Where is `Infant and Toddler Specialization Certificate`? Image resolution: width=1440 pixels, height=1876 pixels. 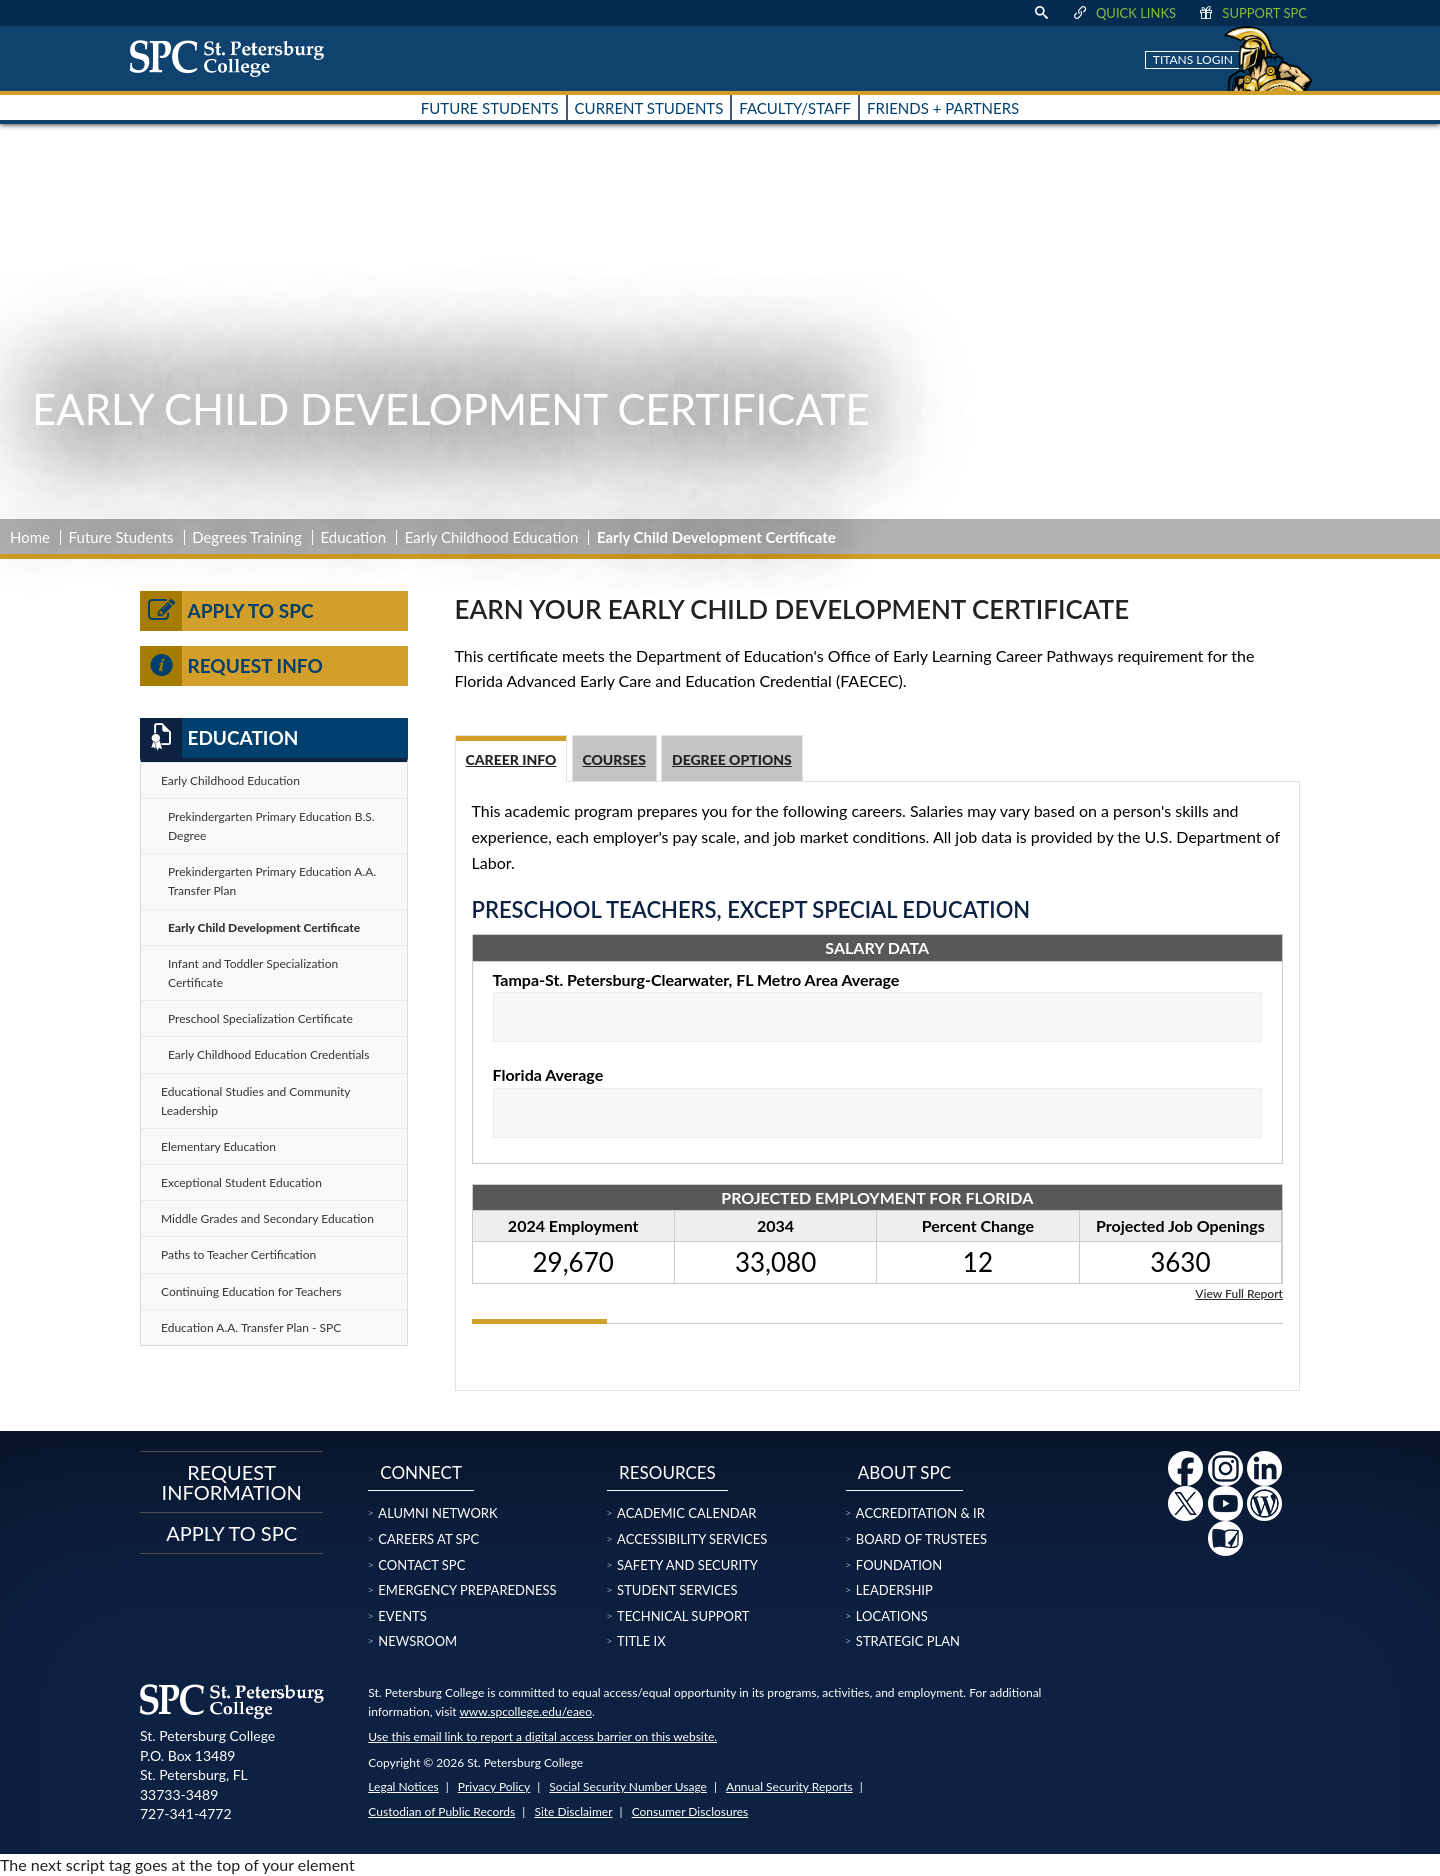
Infant and Toddler Specialization Certificate is located at coordinates (253, 973).